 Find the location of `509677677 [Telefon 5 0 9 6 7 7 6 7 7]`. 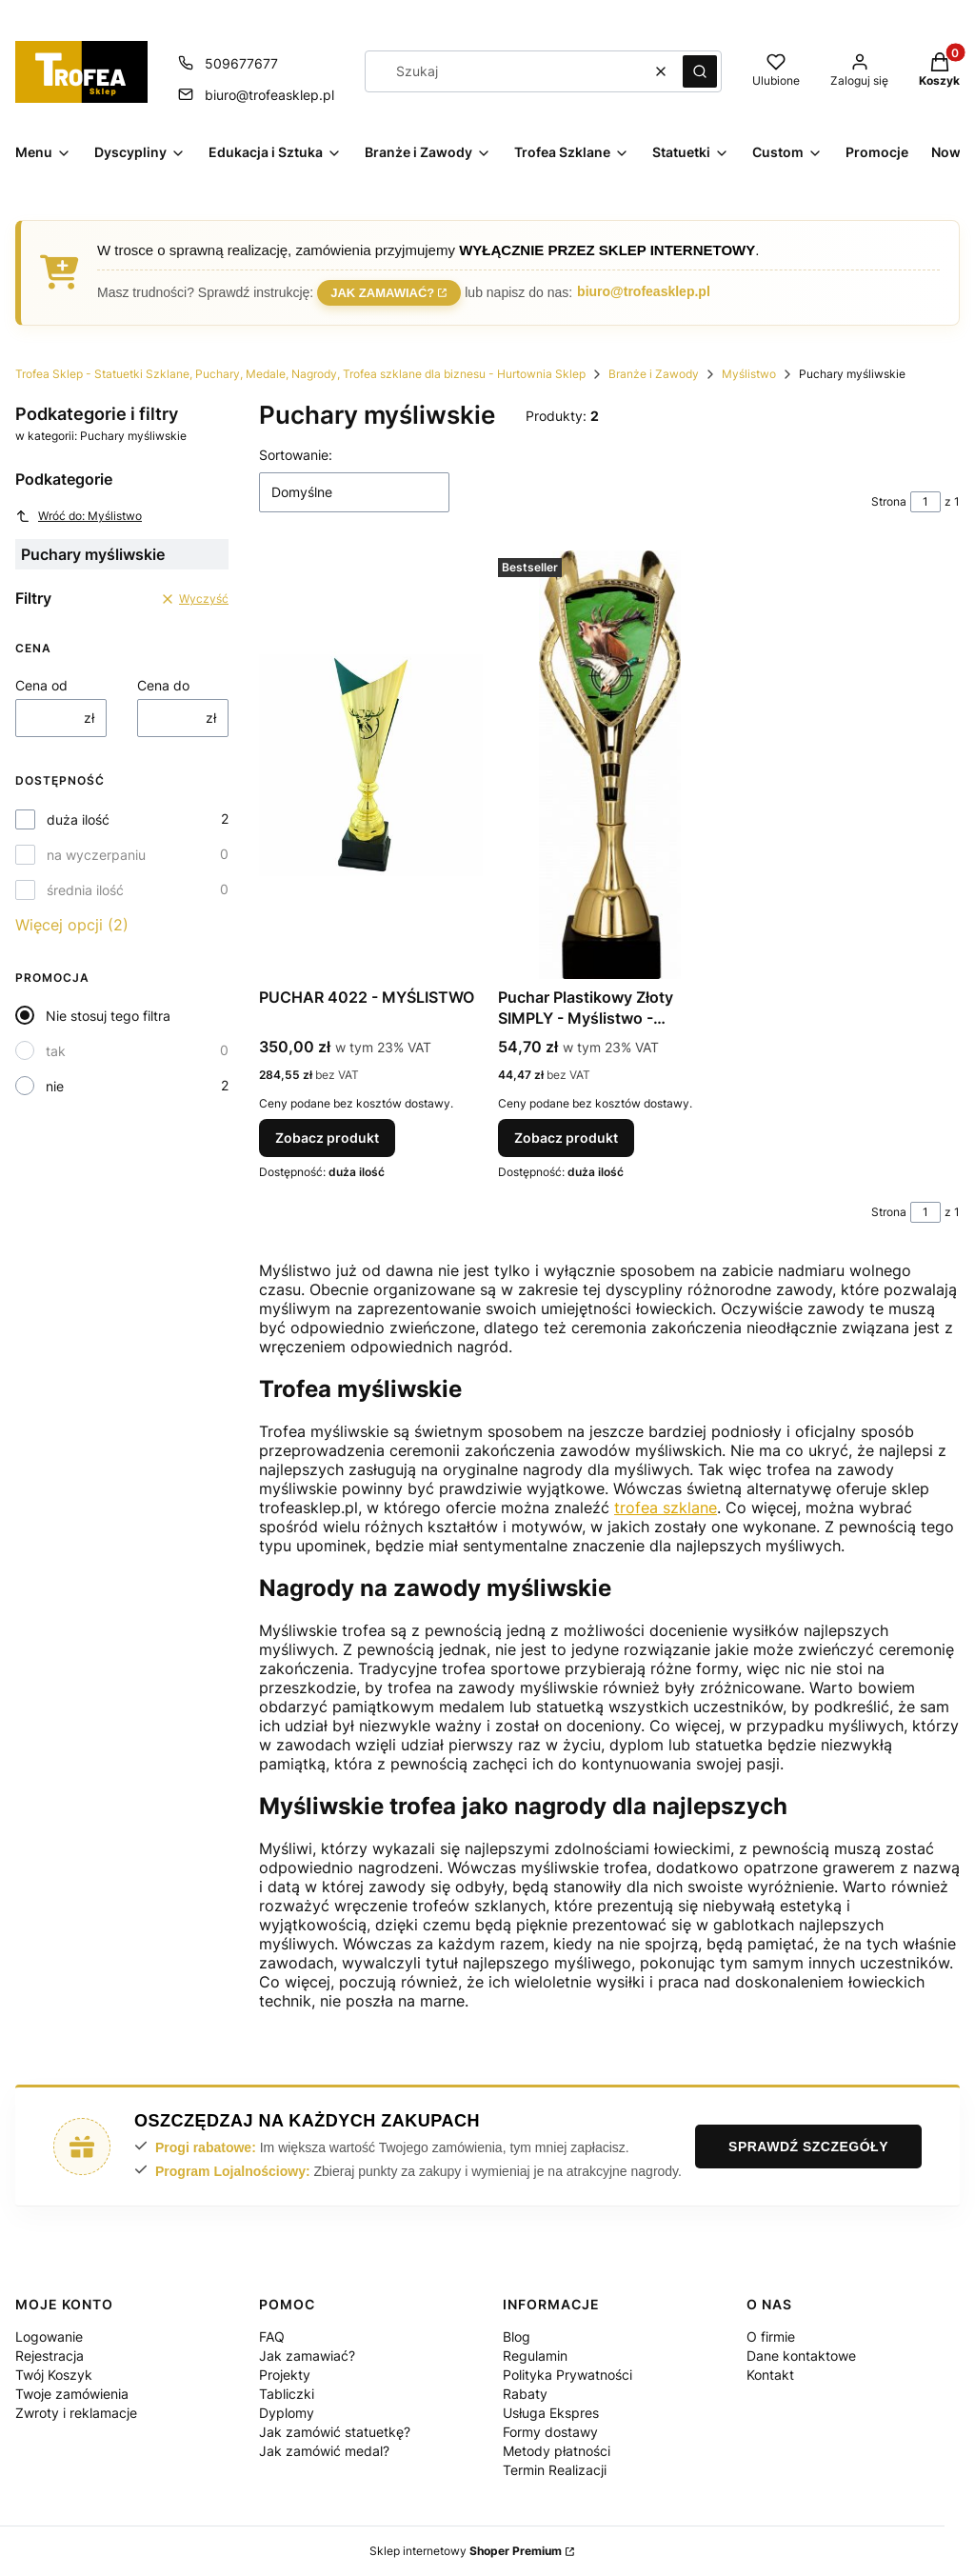

509677677 [Telefon 5 0 9 6 7 7 6 7 7] is located at coordinates (241, 63).